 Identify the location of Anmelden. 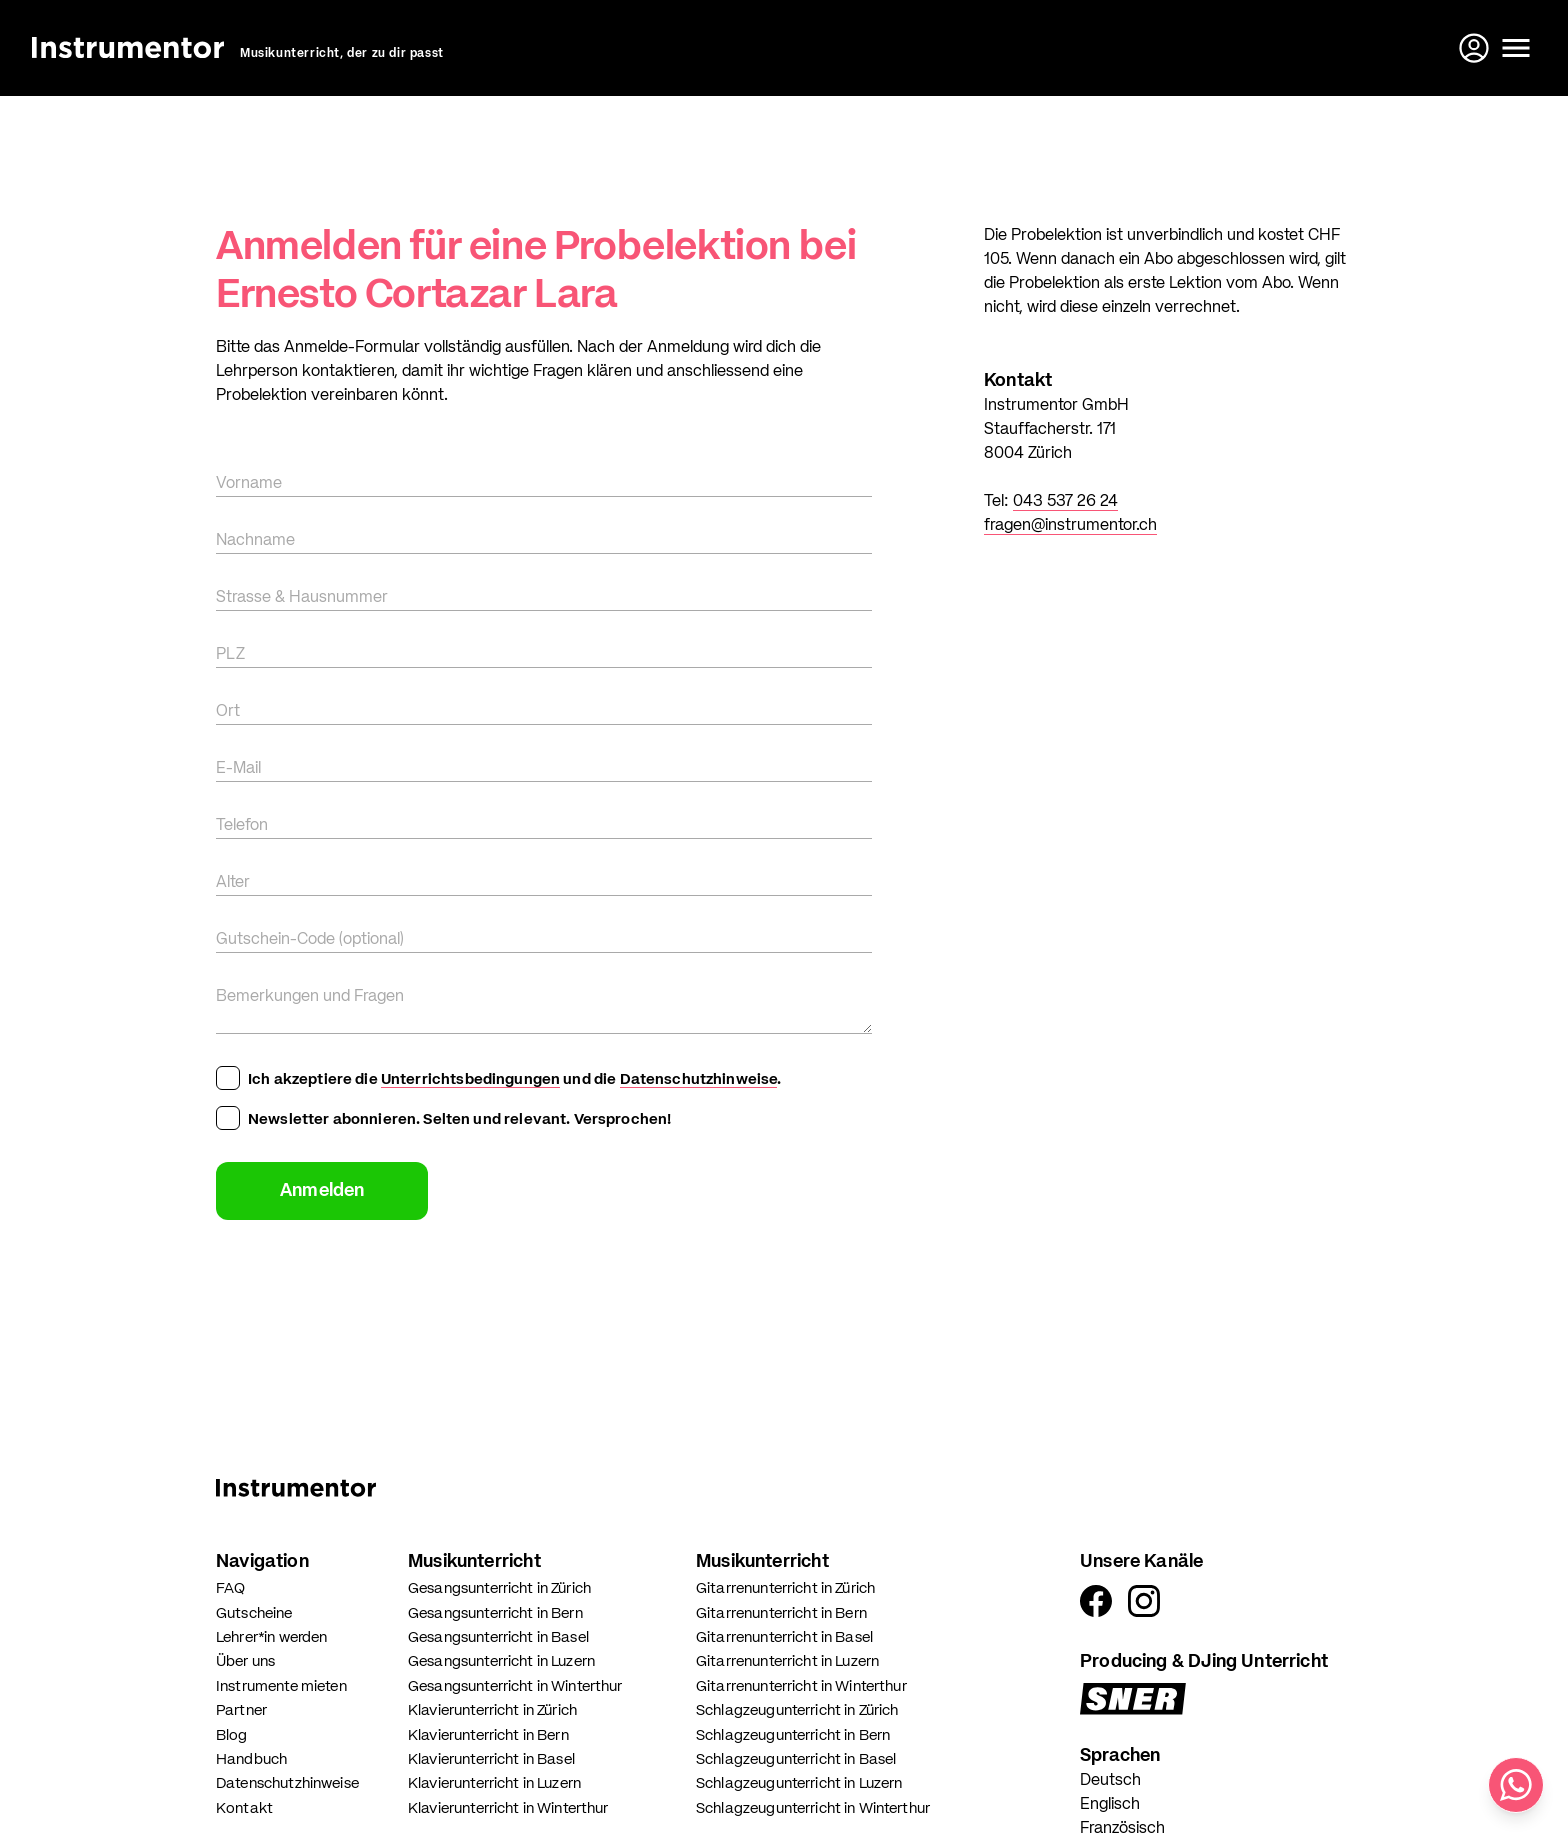
(322, 1191).